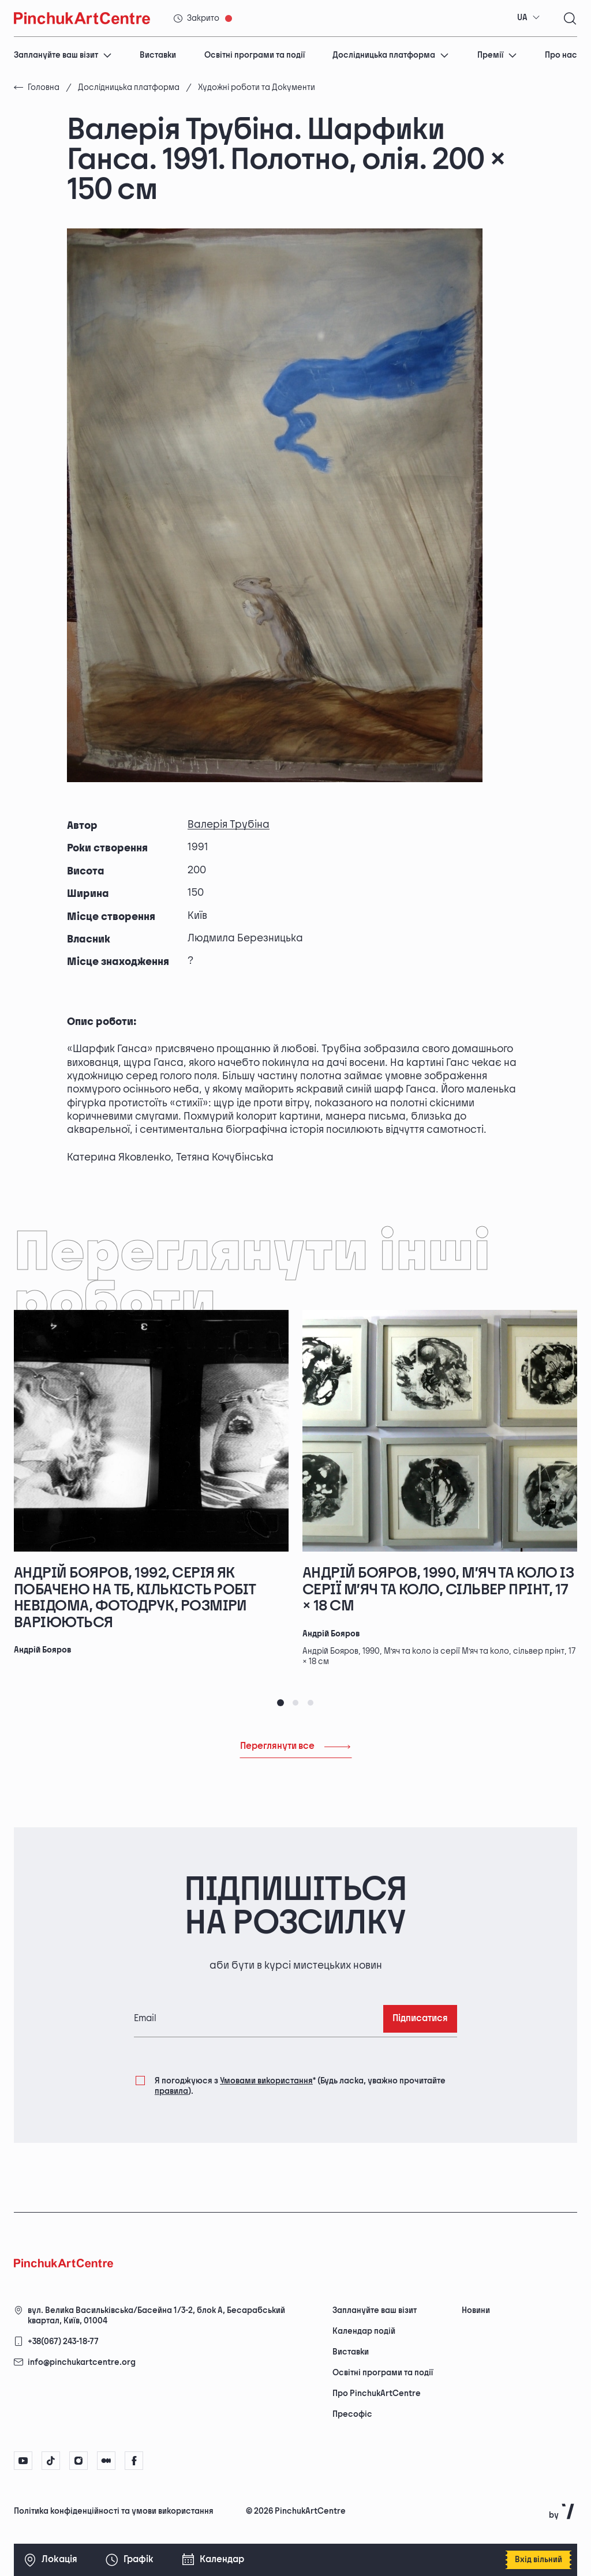 Image resolution: width=591 pixels, height=2576 pixels. I want to click on [tab], so click(280, 1702).